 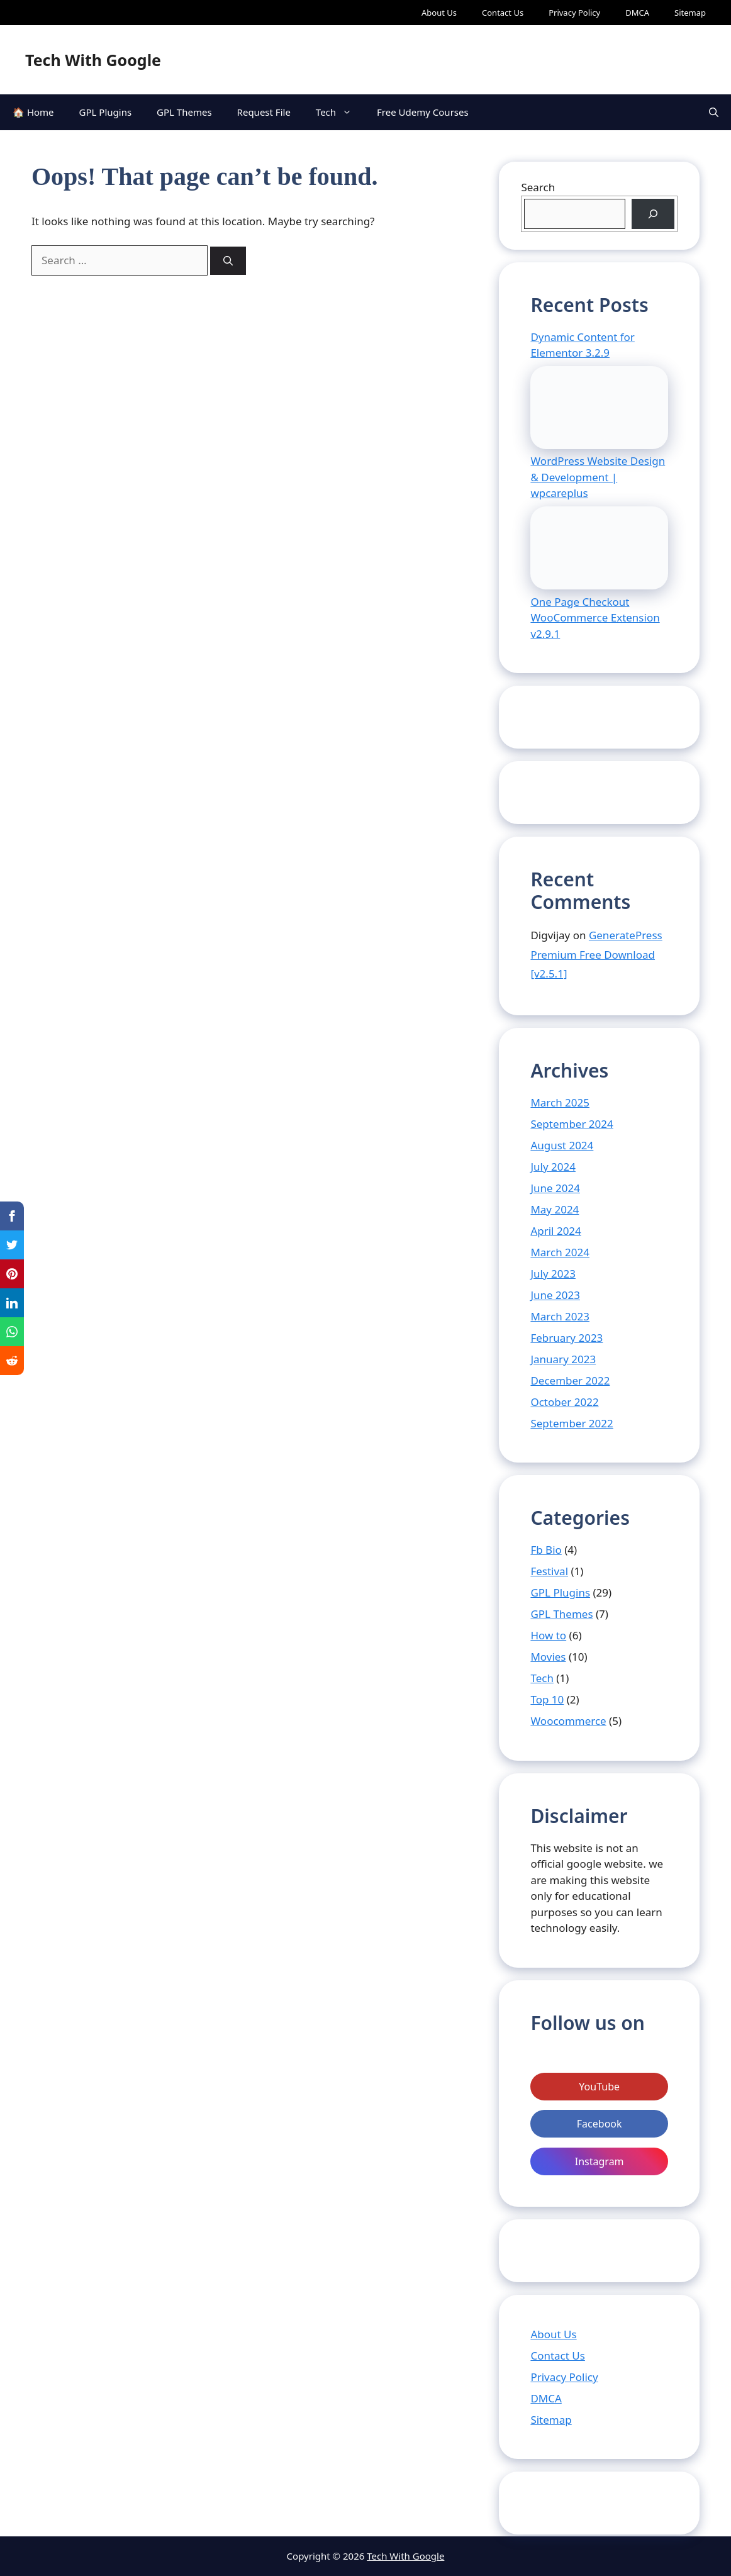 What do you see at coordinates (571, 1124) in the screenshot?
I see `September 2024` at bounding box center [571, 1124].